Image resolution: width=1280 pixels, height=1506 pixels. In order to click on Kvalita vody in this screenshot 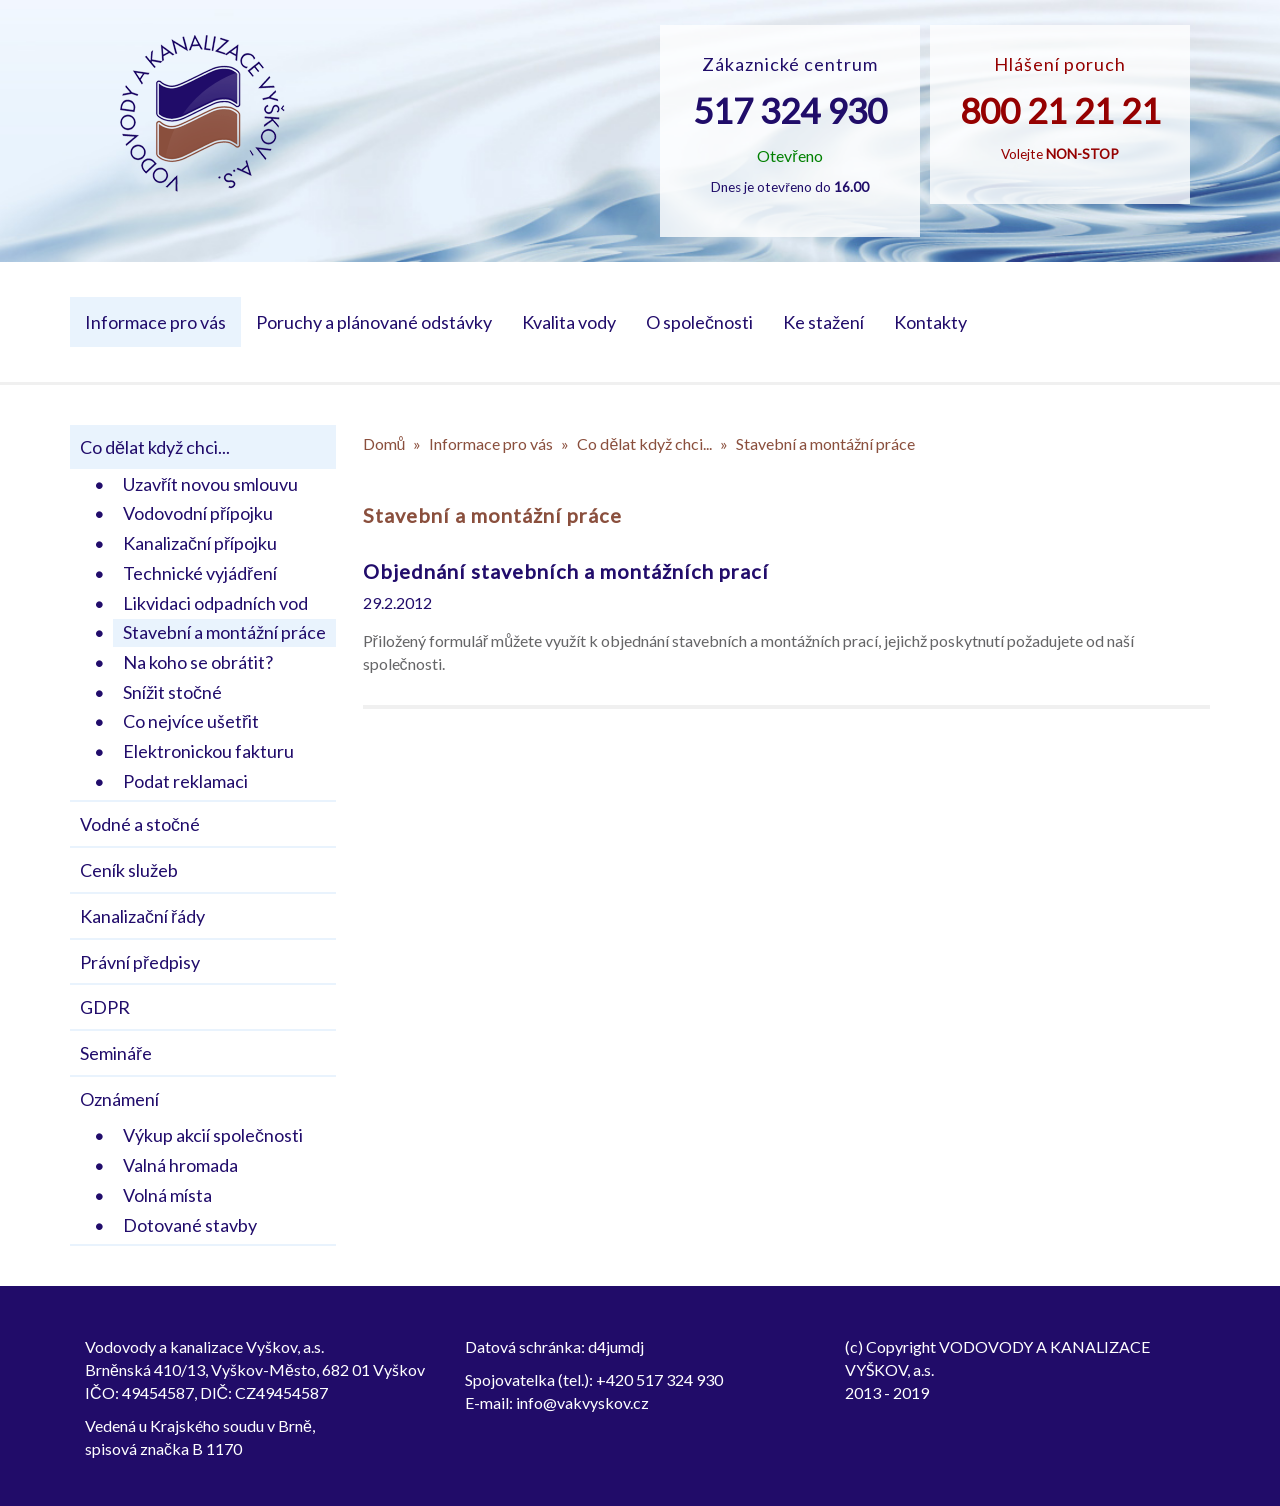, I will do `click(569, 322)`.